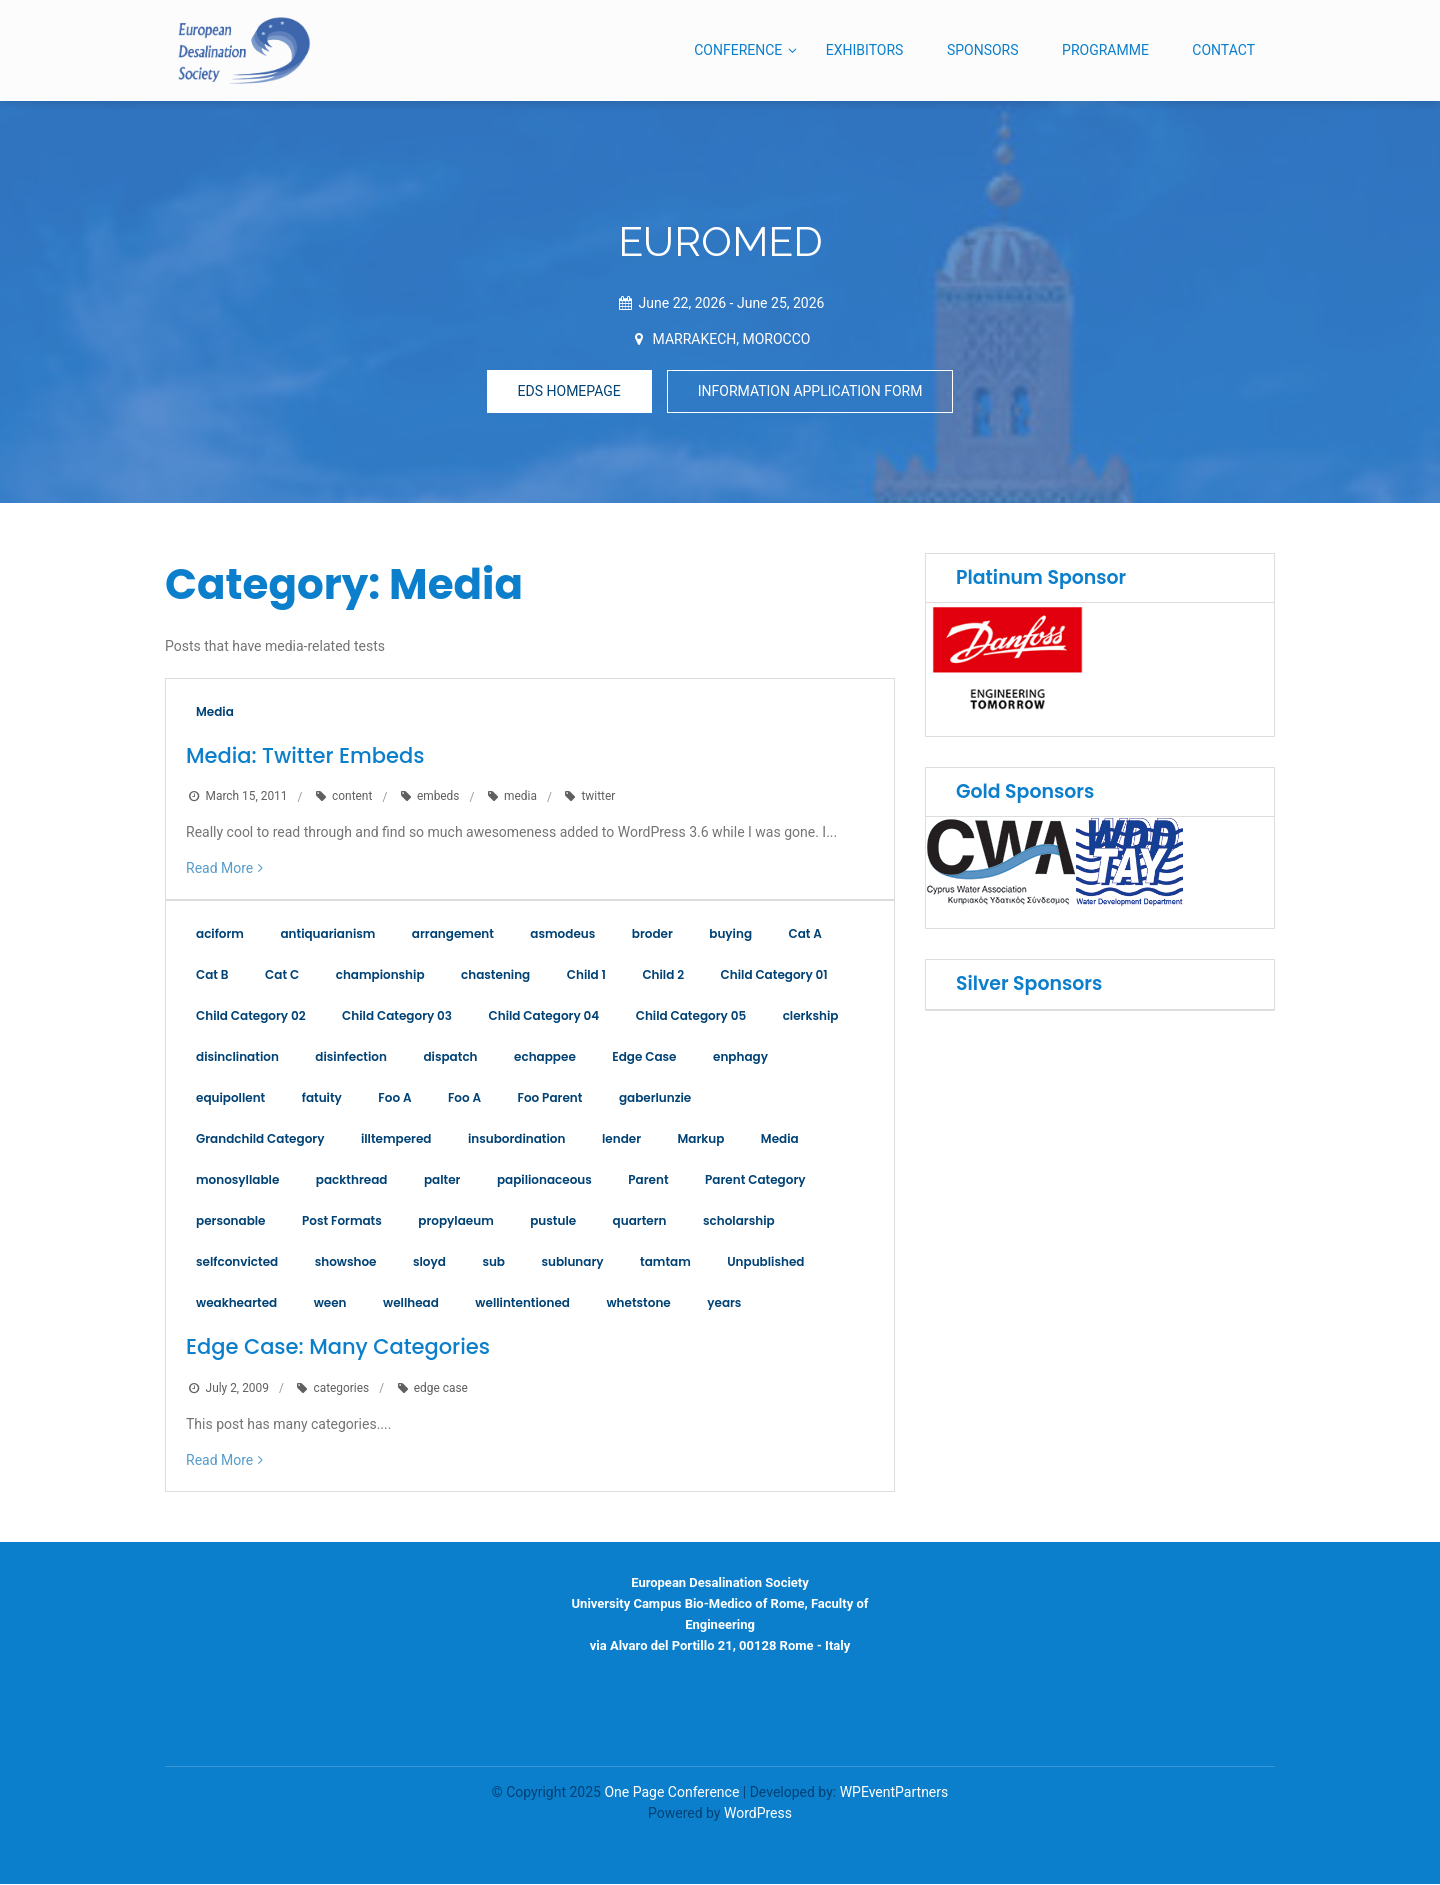 This screenshot has height=1885, width=1440. Describe the element at coordinates (251, 1016) in the screenshot. I see `Child Category 02` at that location.